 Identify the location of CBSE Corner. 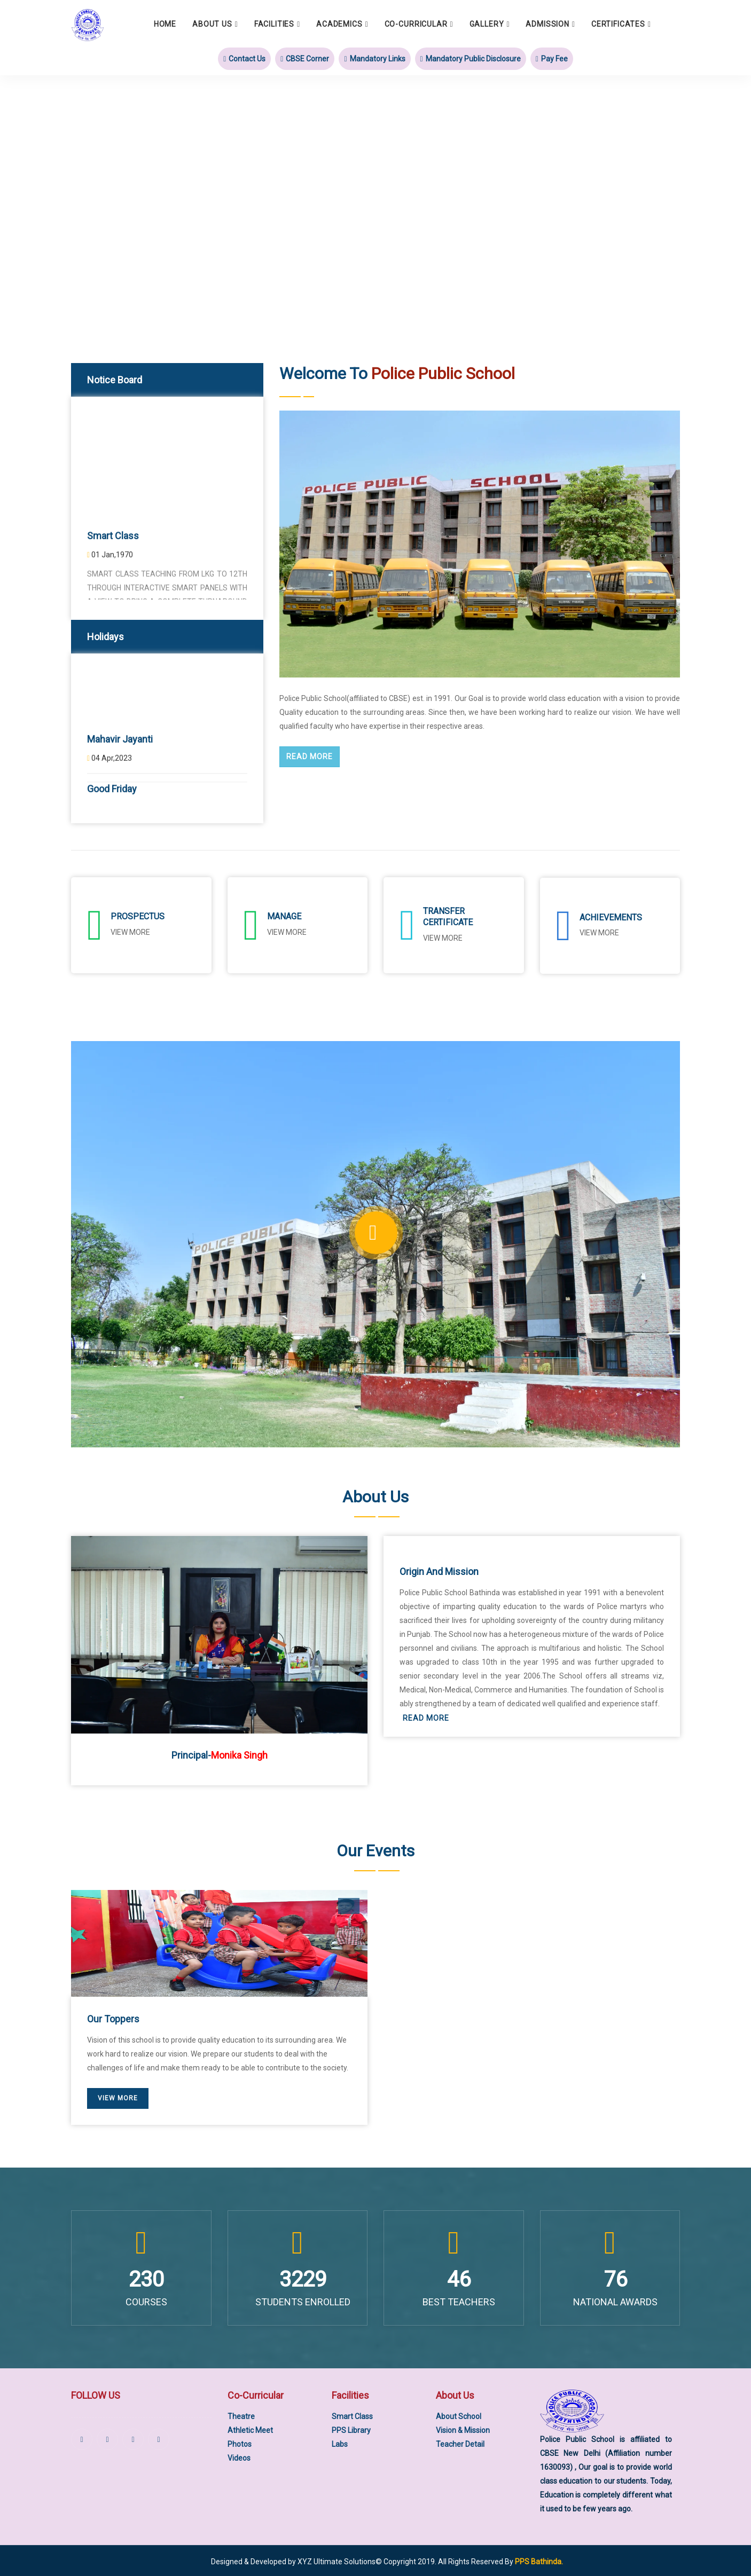
(304, 58).